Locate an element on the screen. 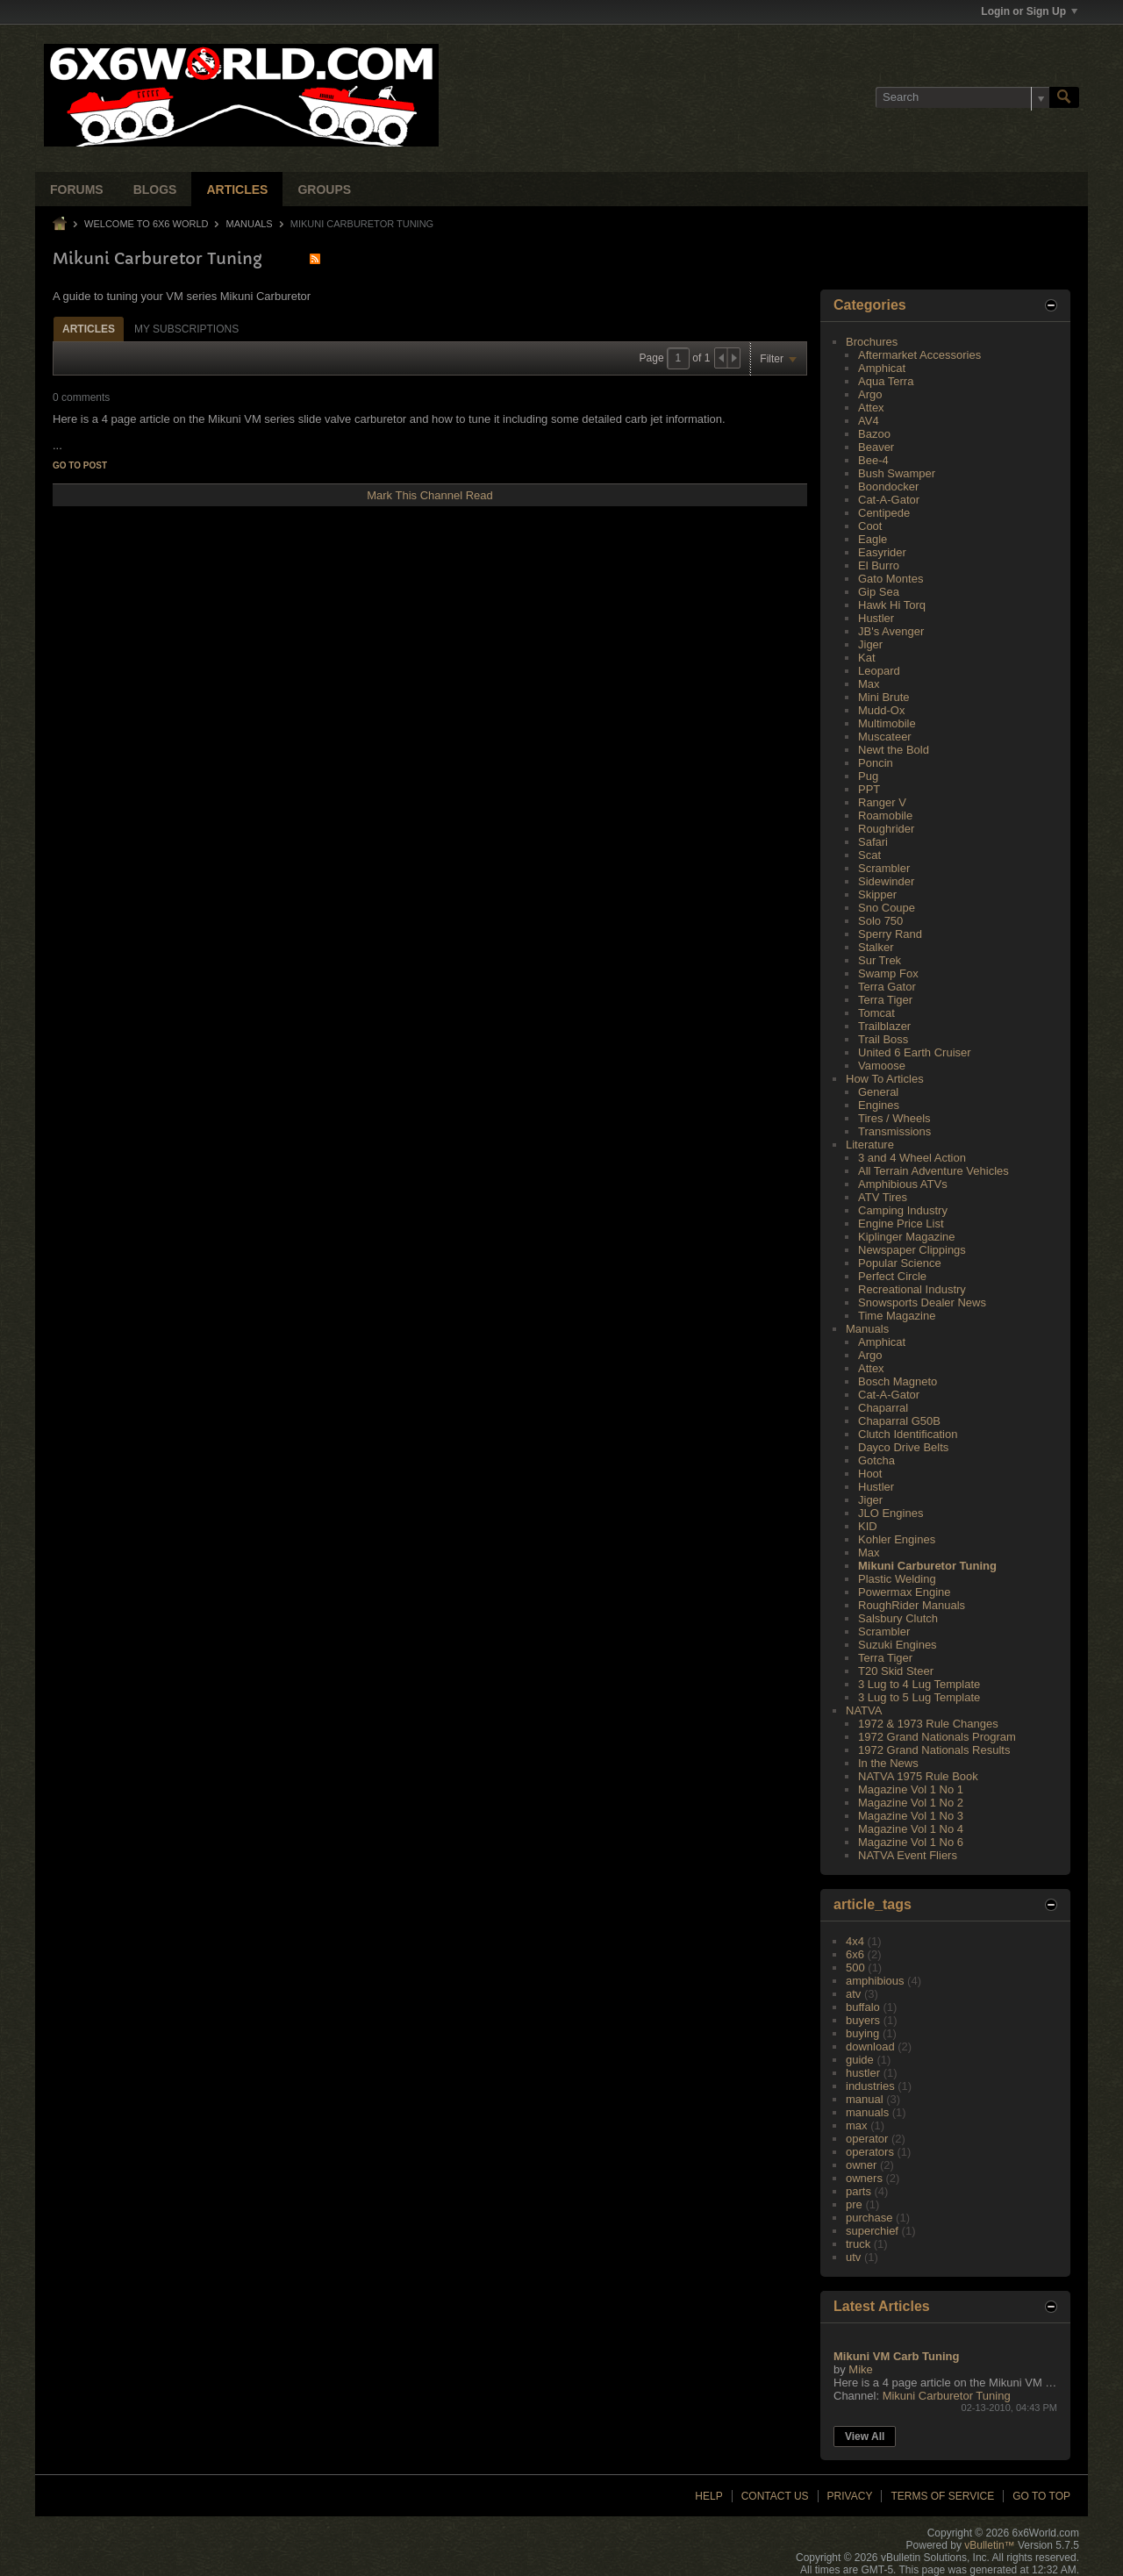 The width and height of the screenshot is (1123, 2576). Magazine Vol 1 No 3 is located at coordinates (910, 1815).